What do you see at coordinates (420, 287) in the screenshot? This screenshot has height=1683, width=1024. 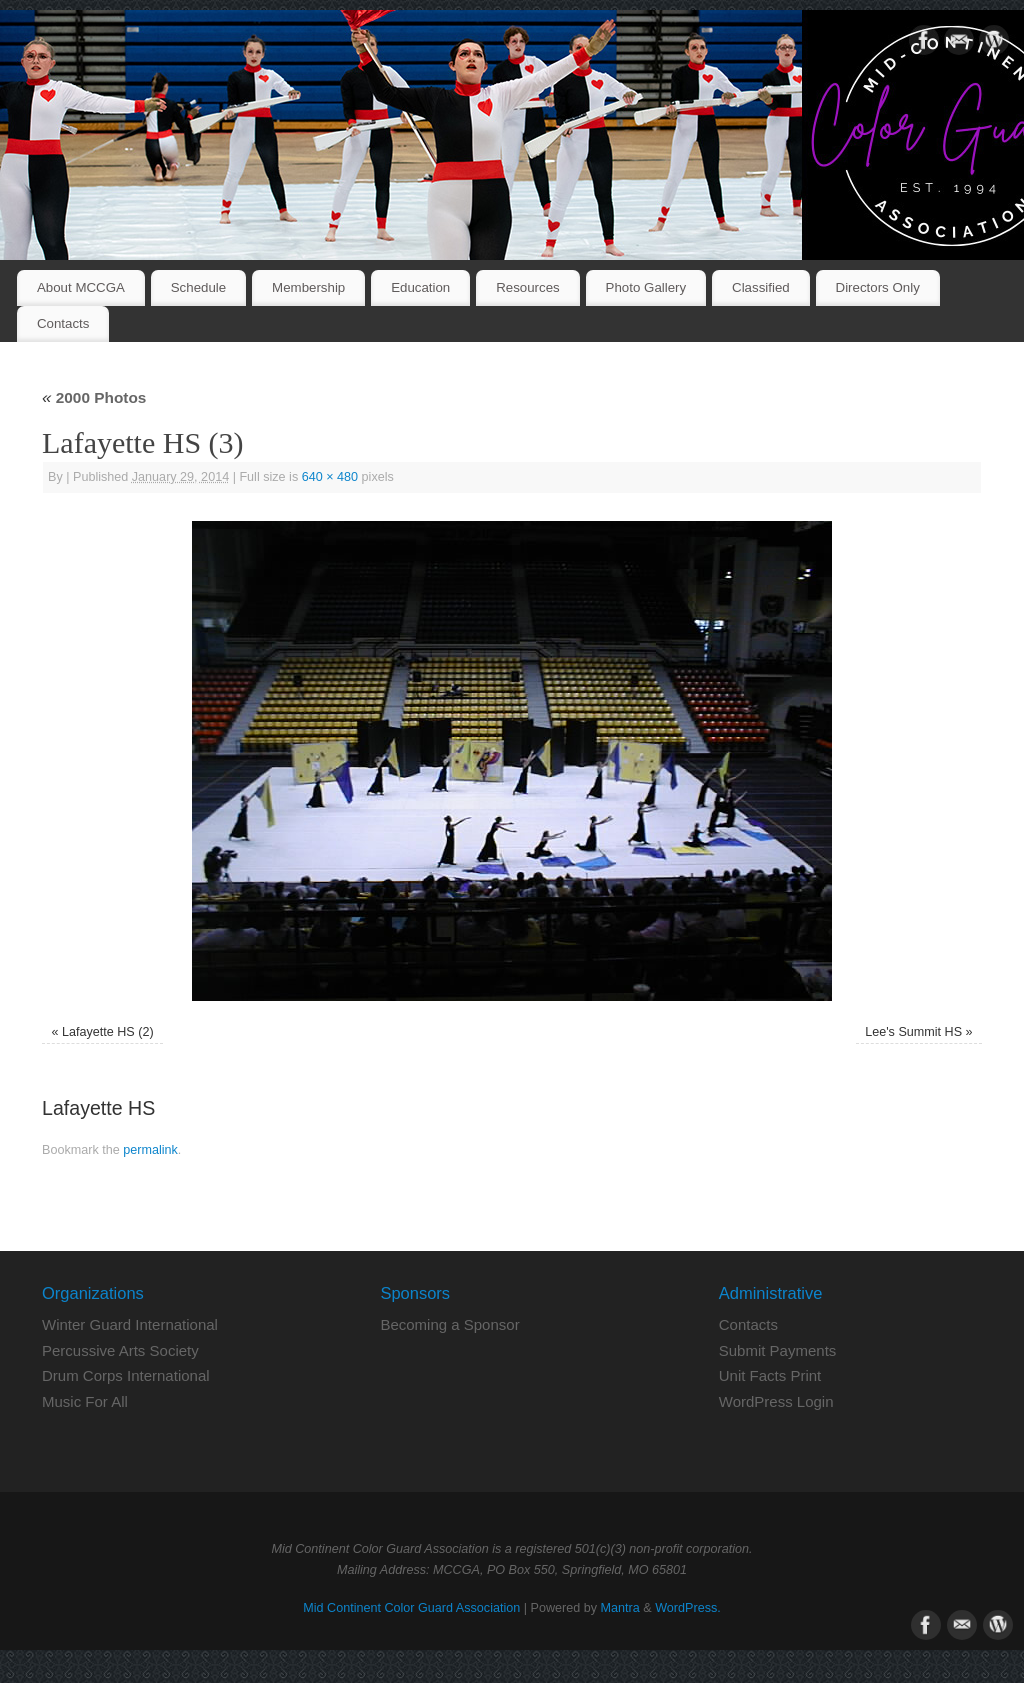 I see `Education` at bounding box center [420, 287].